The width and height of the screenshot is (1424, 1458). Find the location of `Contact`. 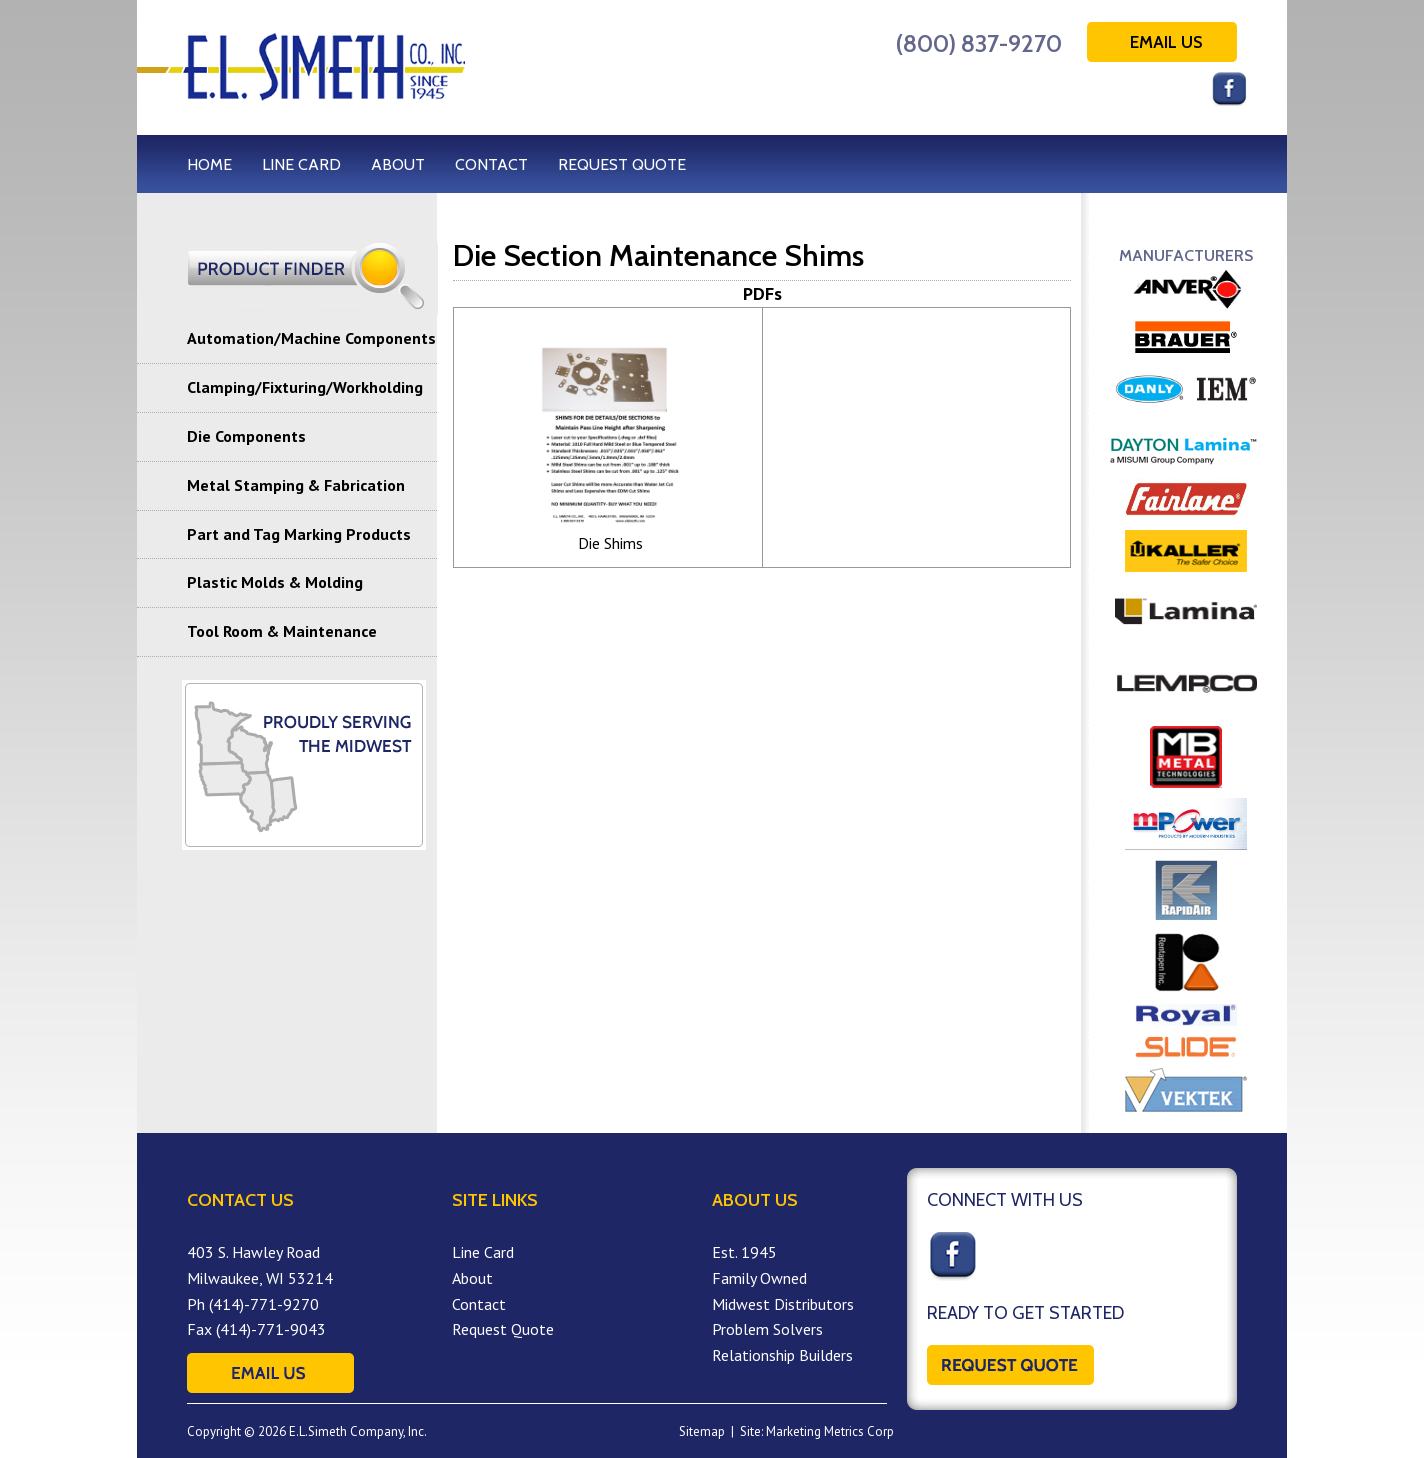

Contact is located at coordinates (479, 1304).